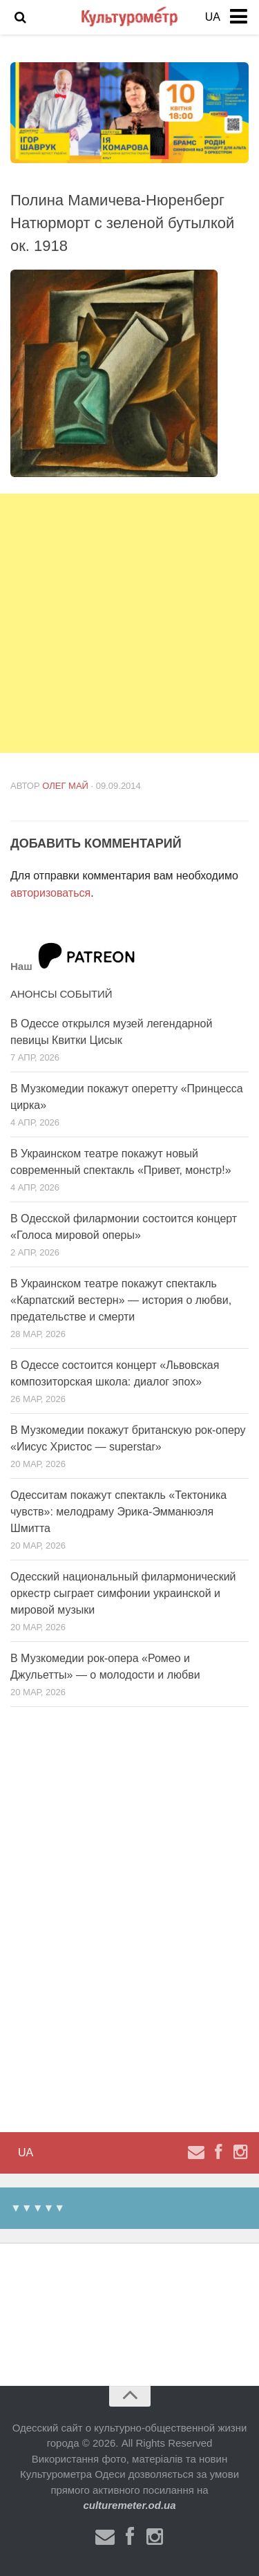 The height and width of the screenshot is (2576, 259). Describe the element at coordinates (129, 623) in the screenshot. I see `[Advertisement]` at that location.